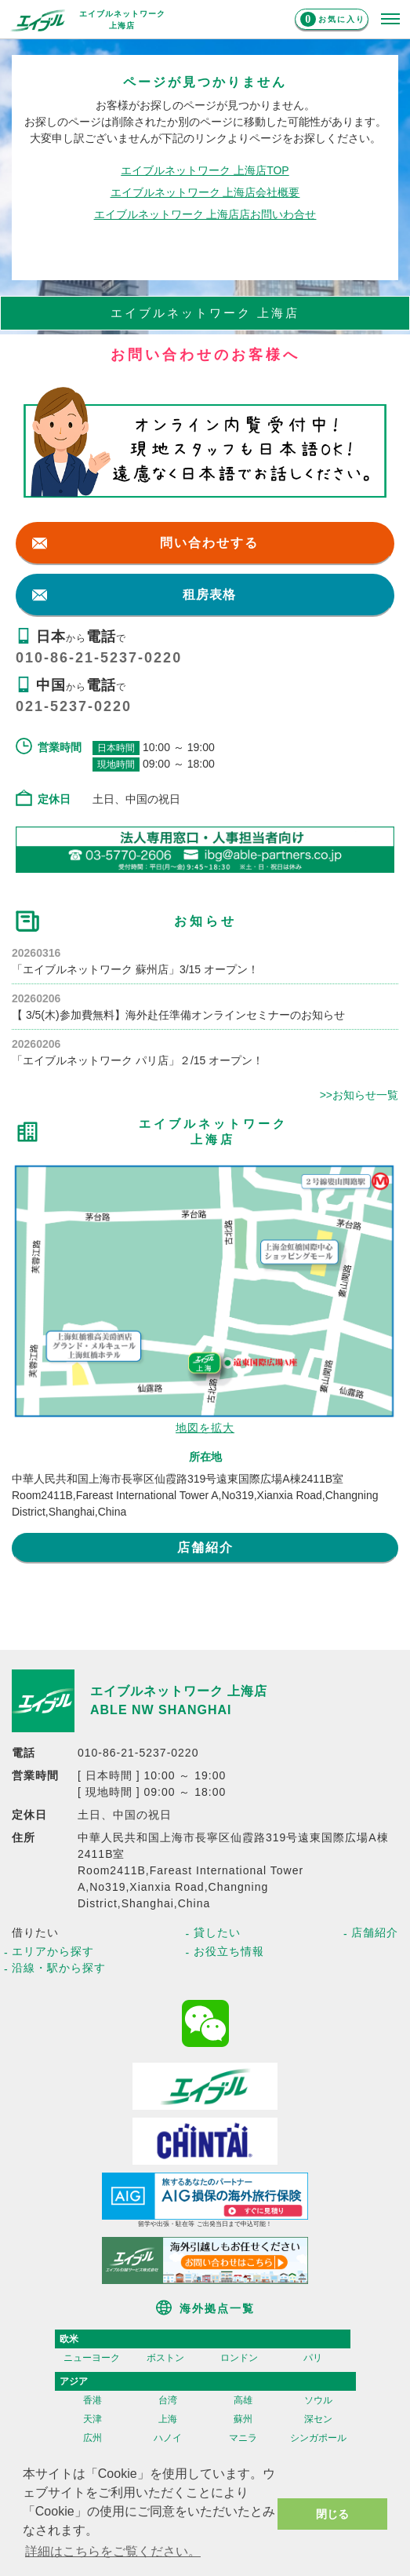 The image size is (410, 2576). I want to click on エイブルネットワーク 上海店TOP, so click(204, 170).